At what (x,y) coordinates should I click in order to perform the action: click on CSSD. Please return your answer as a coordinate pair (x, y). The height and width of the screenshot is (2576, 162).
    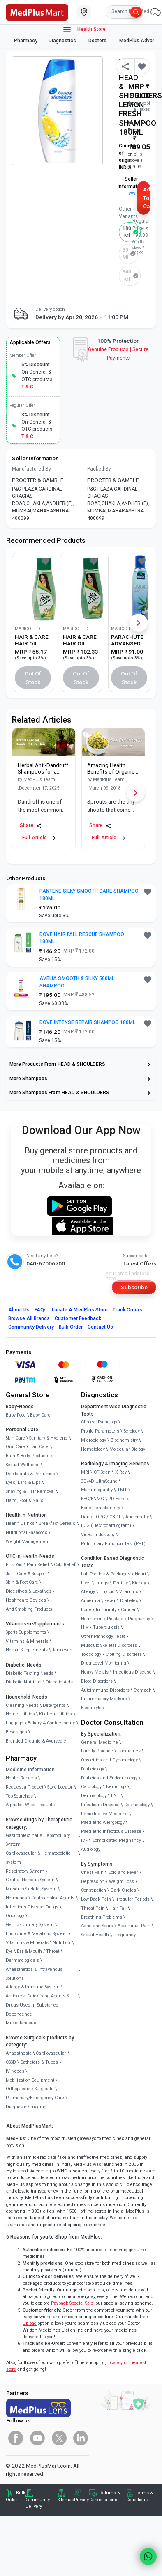
    Looking at the image, I should click on (11, 2062).